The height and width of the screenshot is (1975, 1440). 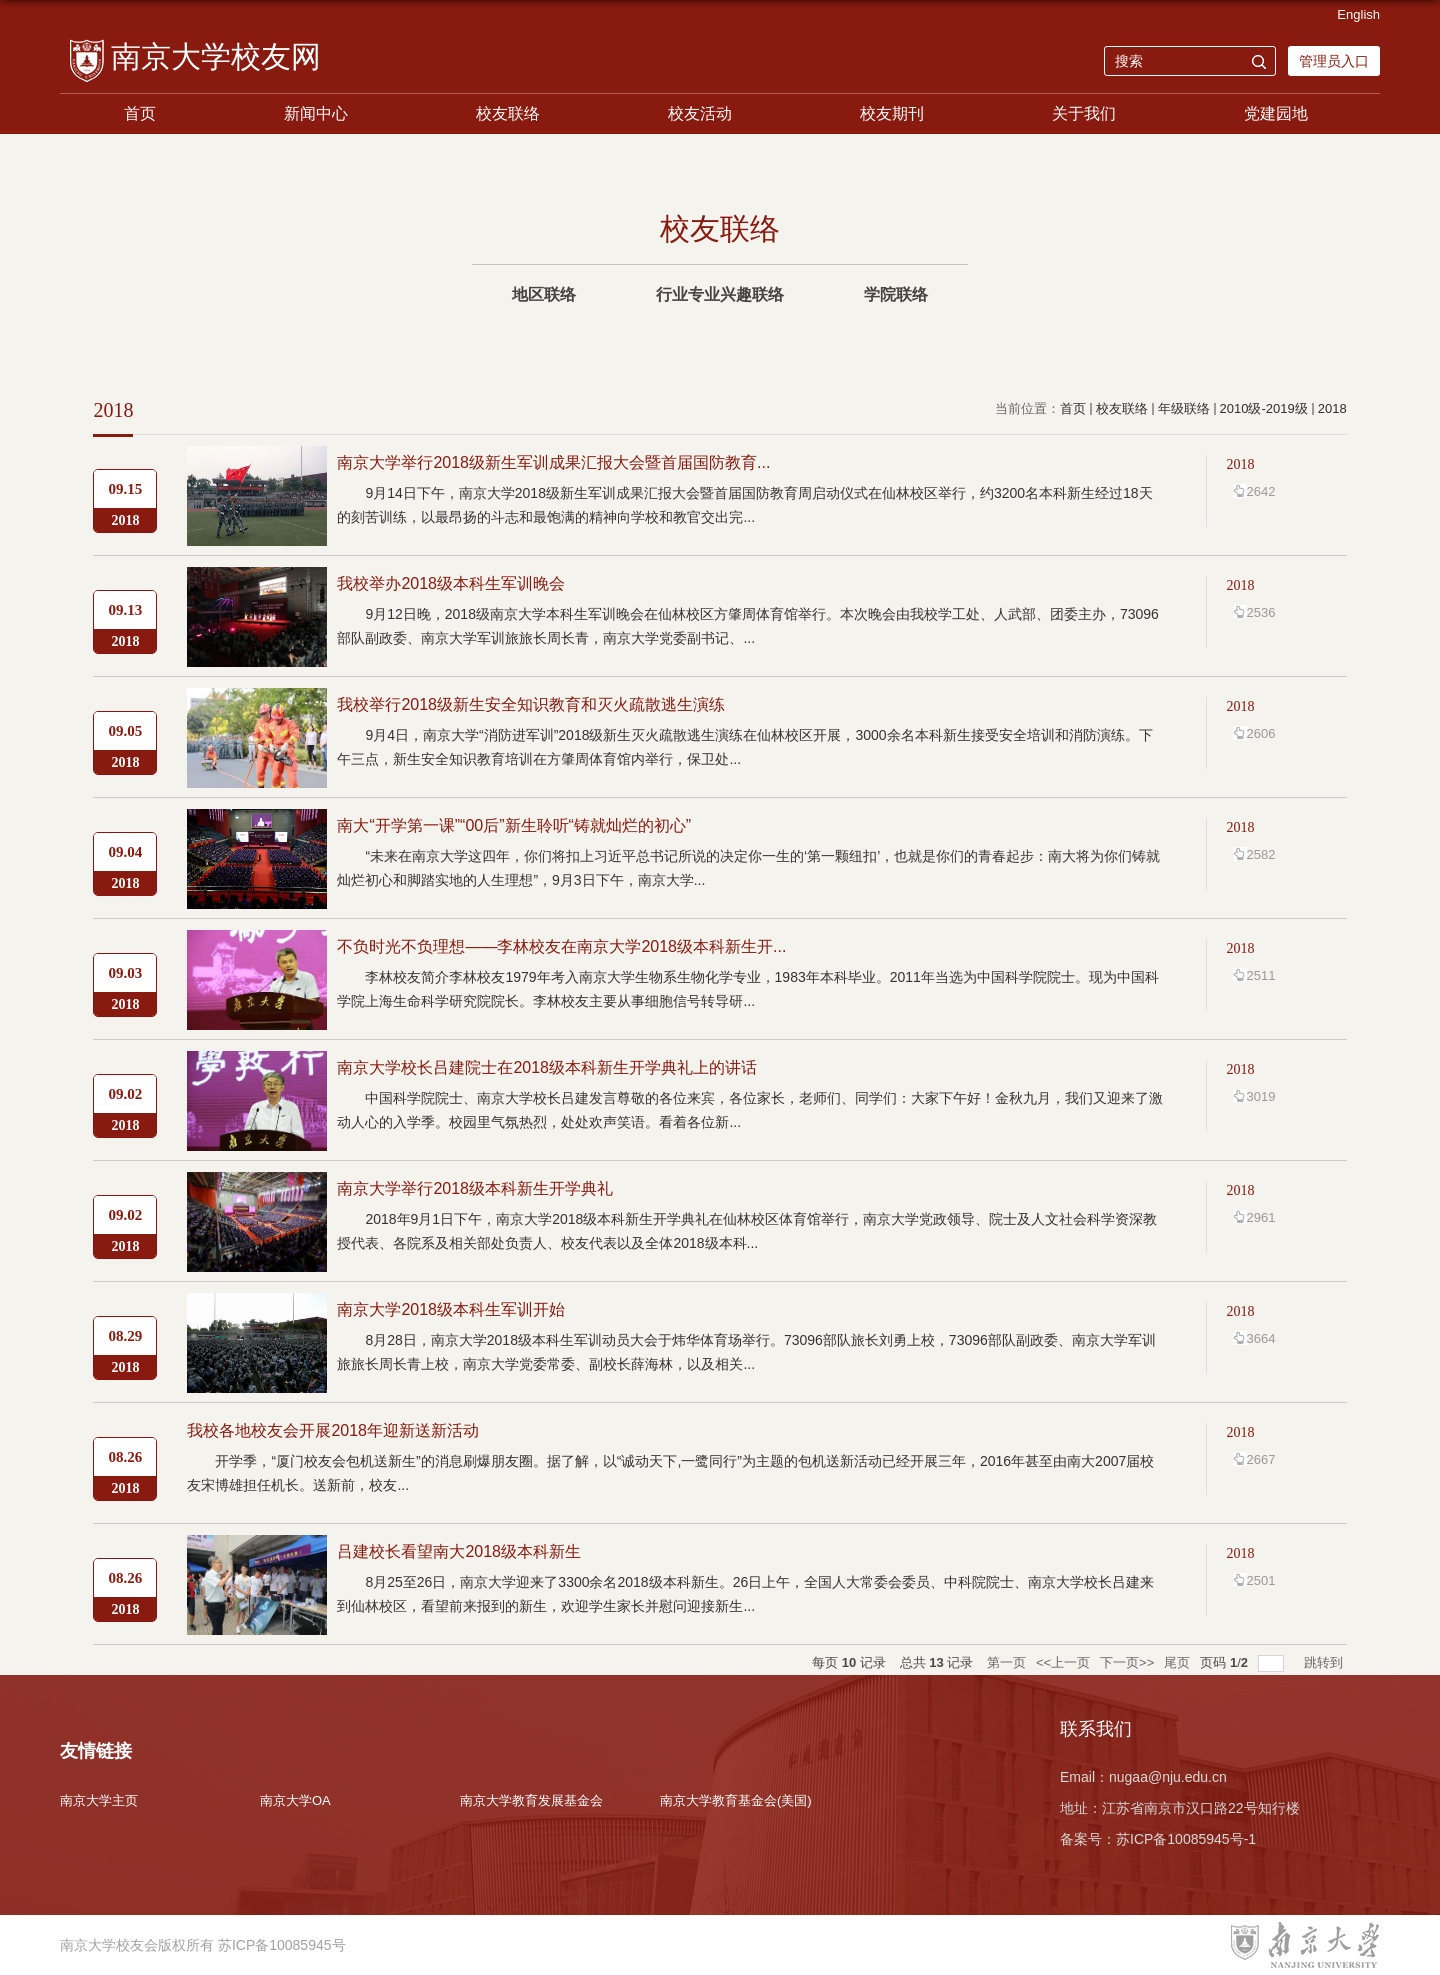 I want to click on 跳转到, so click(x=1325, y=1662).